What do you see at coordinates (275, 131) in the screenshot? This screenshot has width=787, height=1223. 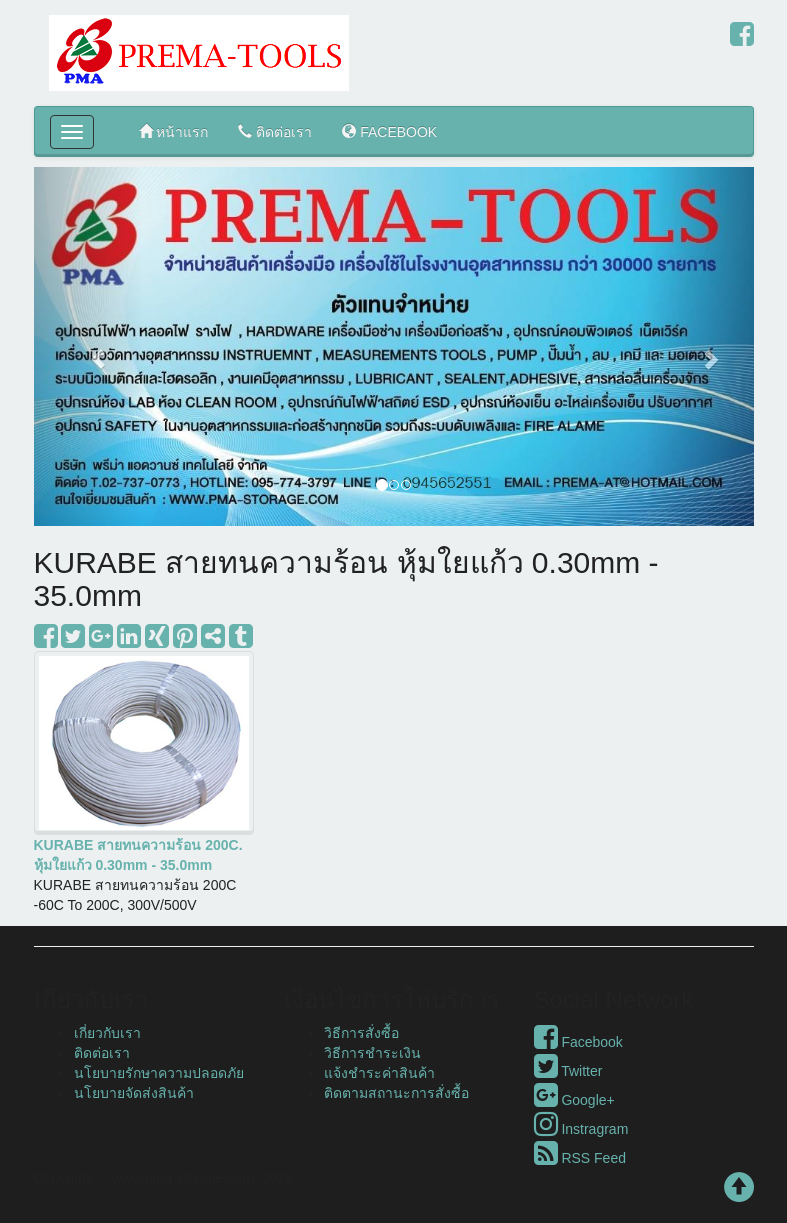 I see `ติดต่อเรา` at bounding box center [275, 131].